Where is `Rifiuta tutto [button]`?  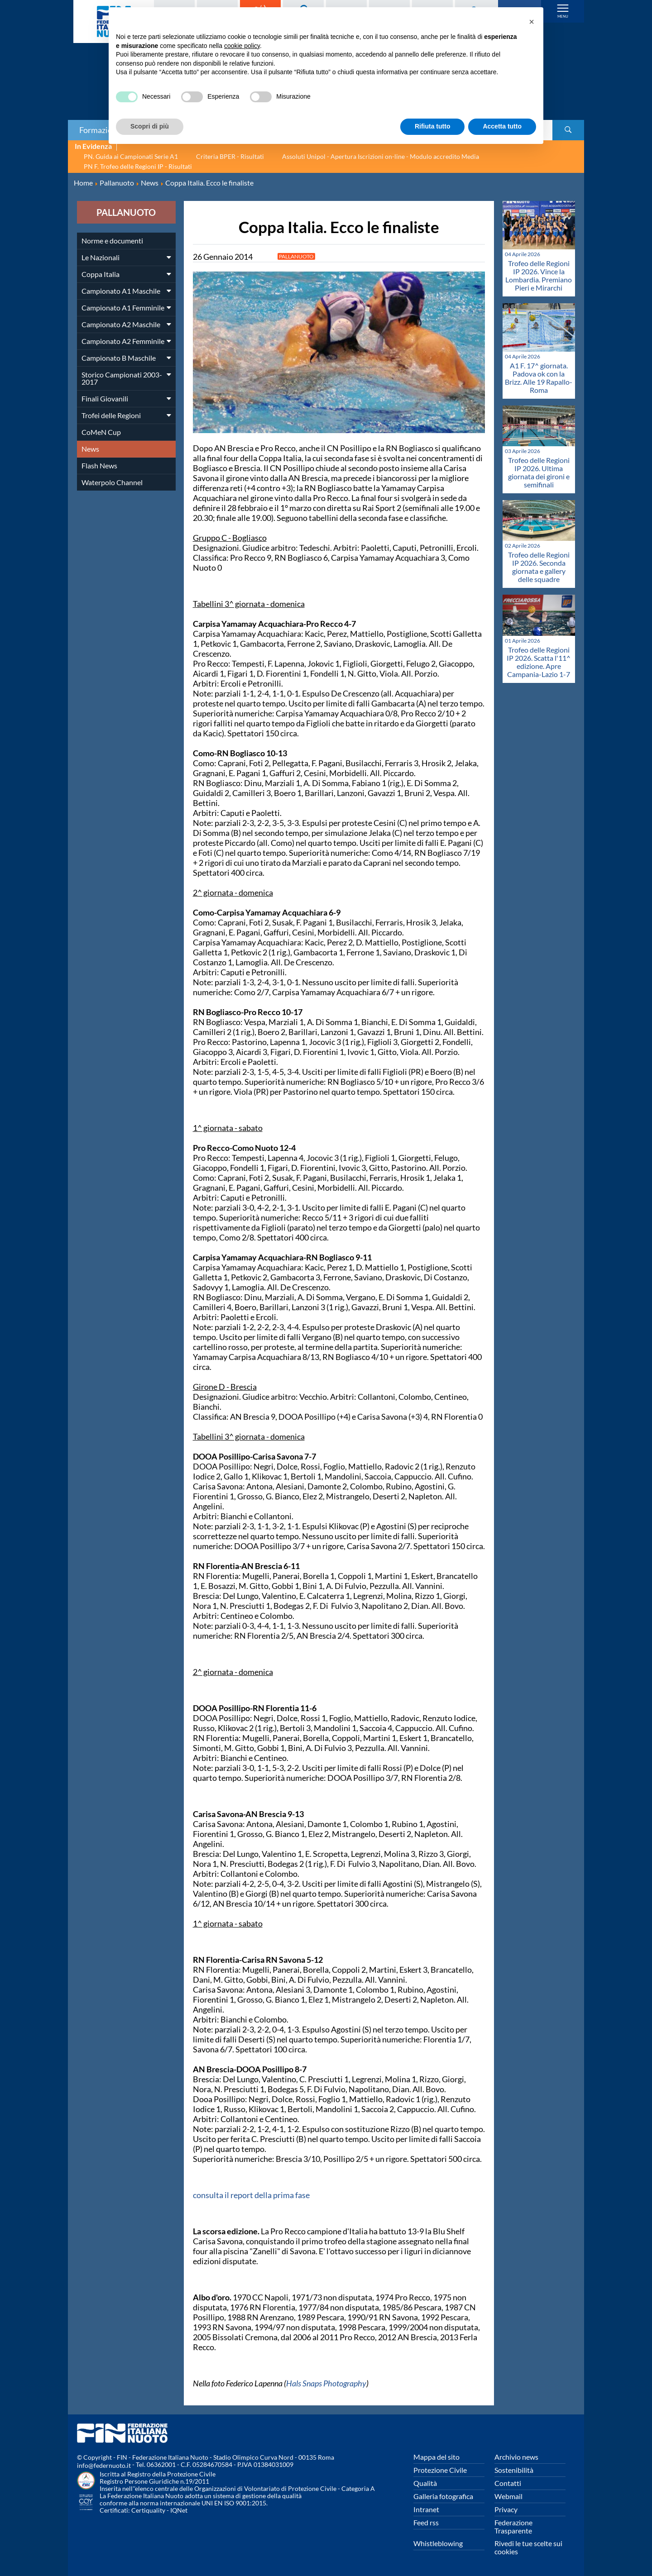 Rifiuta tutto [button] is located at coordinates (433, 126).